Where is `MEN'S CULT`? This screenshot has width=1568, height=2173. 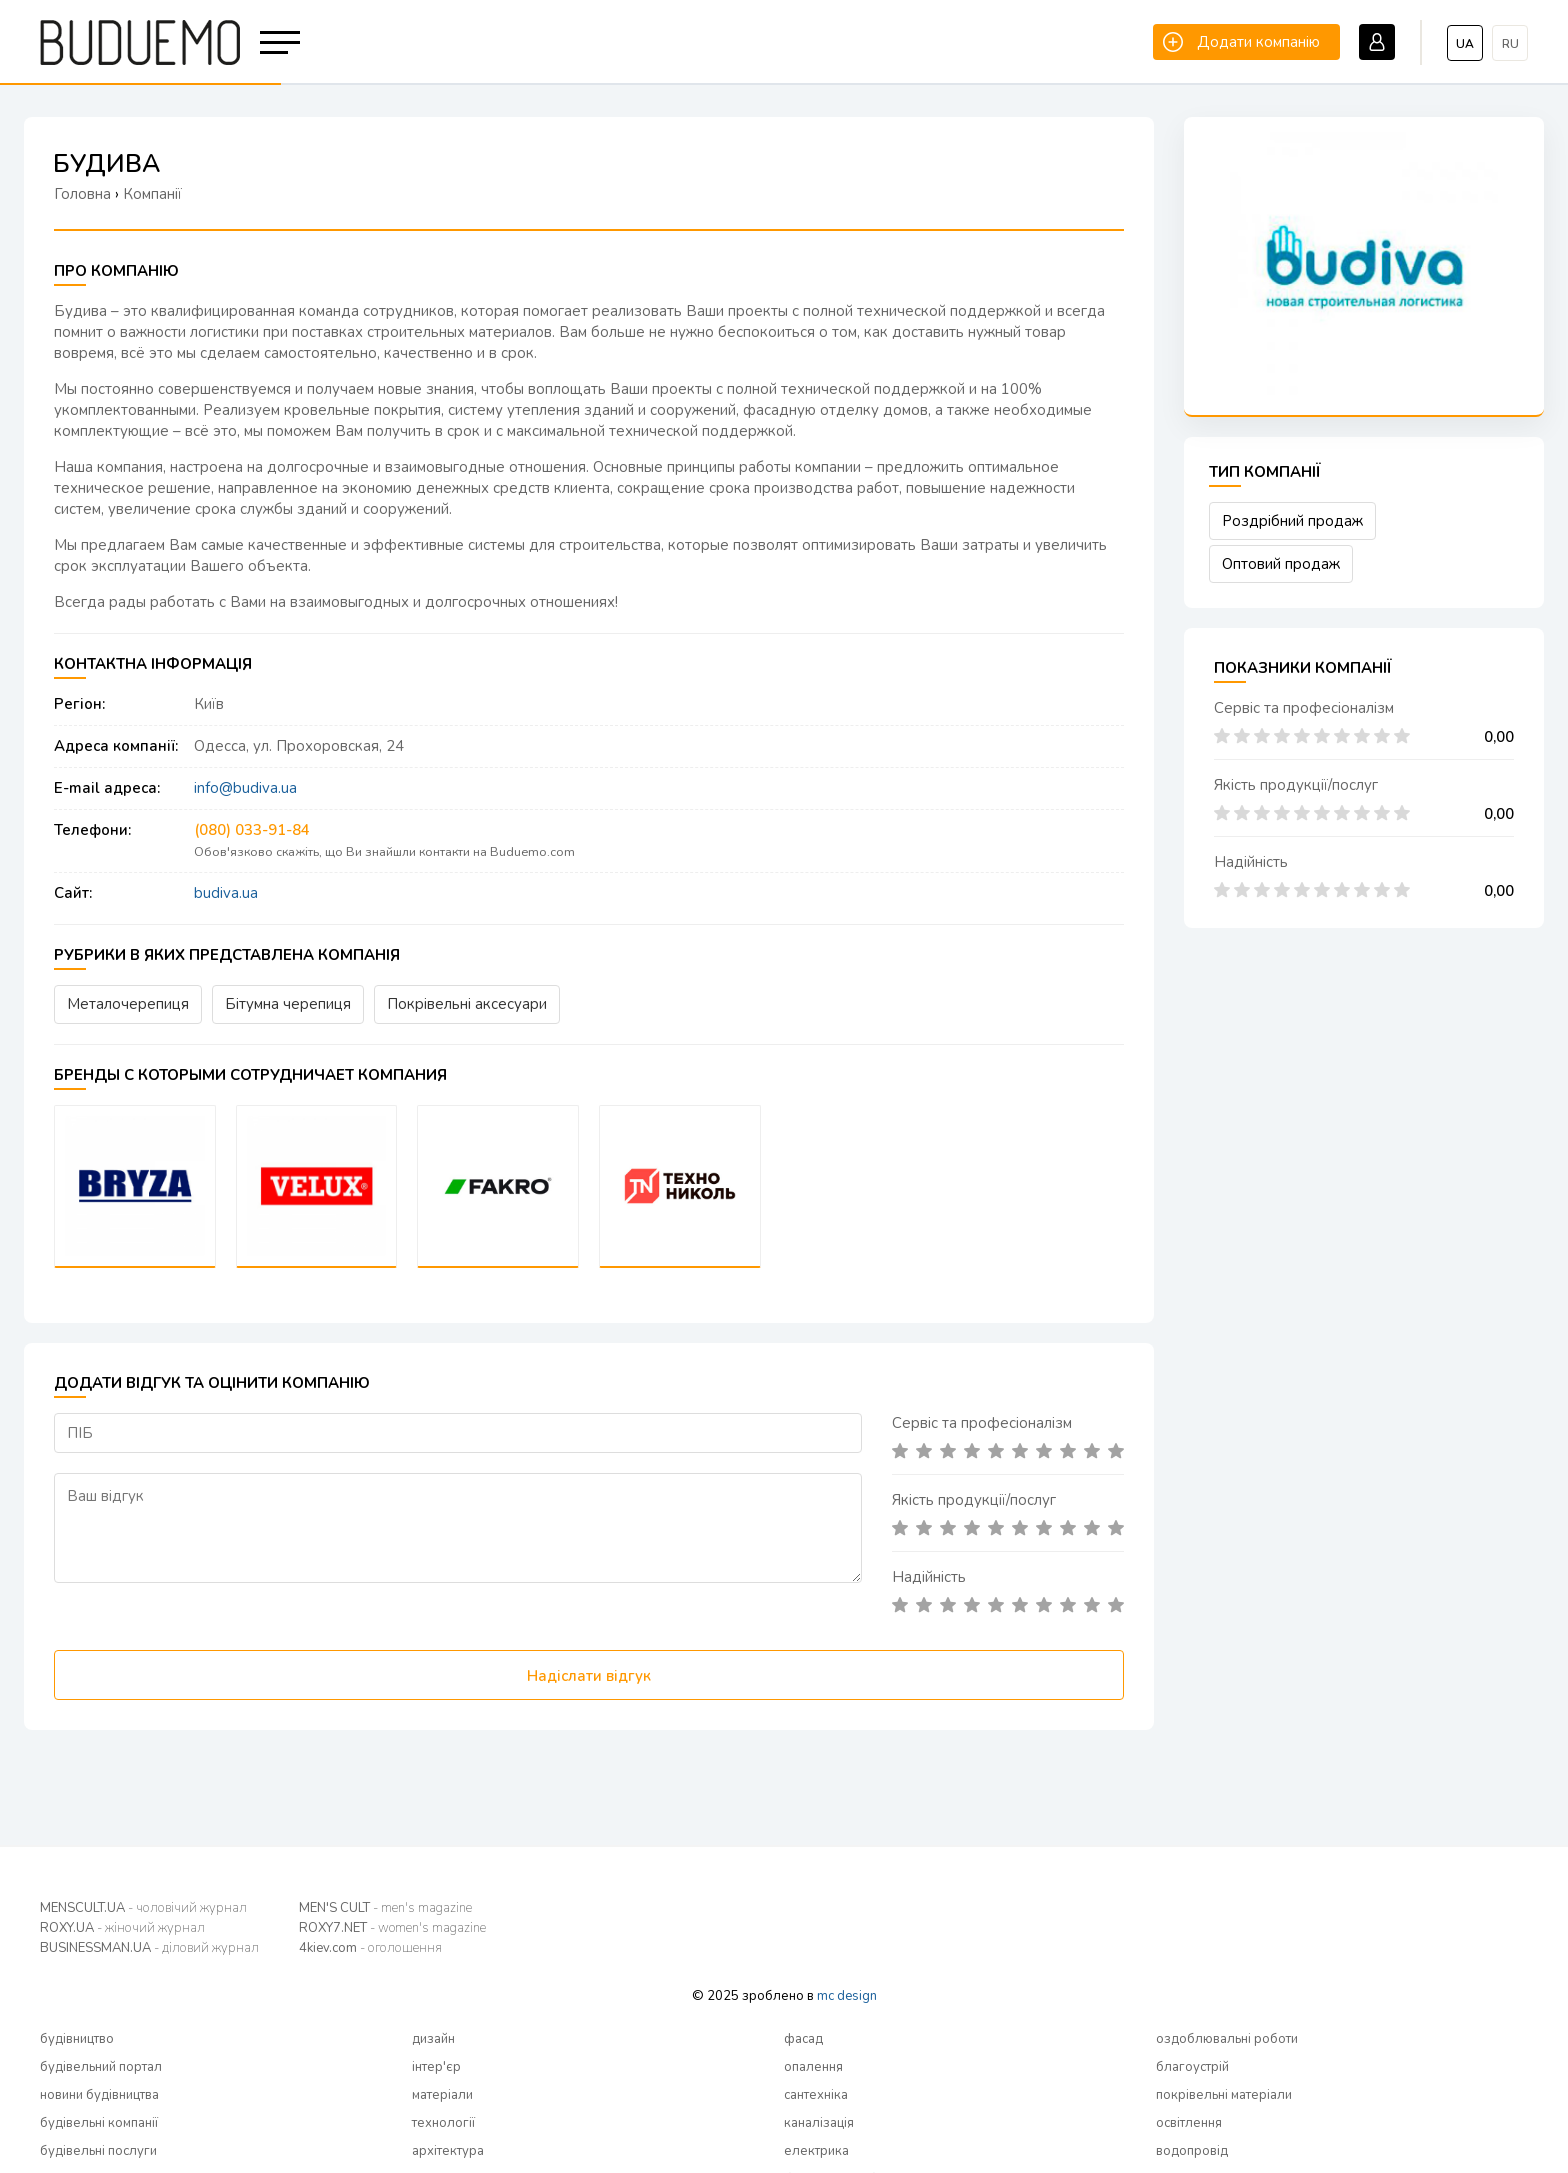 MEN'S CULT is located at coordinates (385, 1908).